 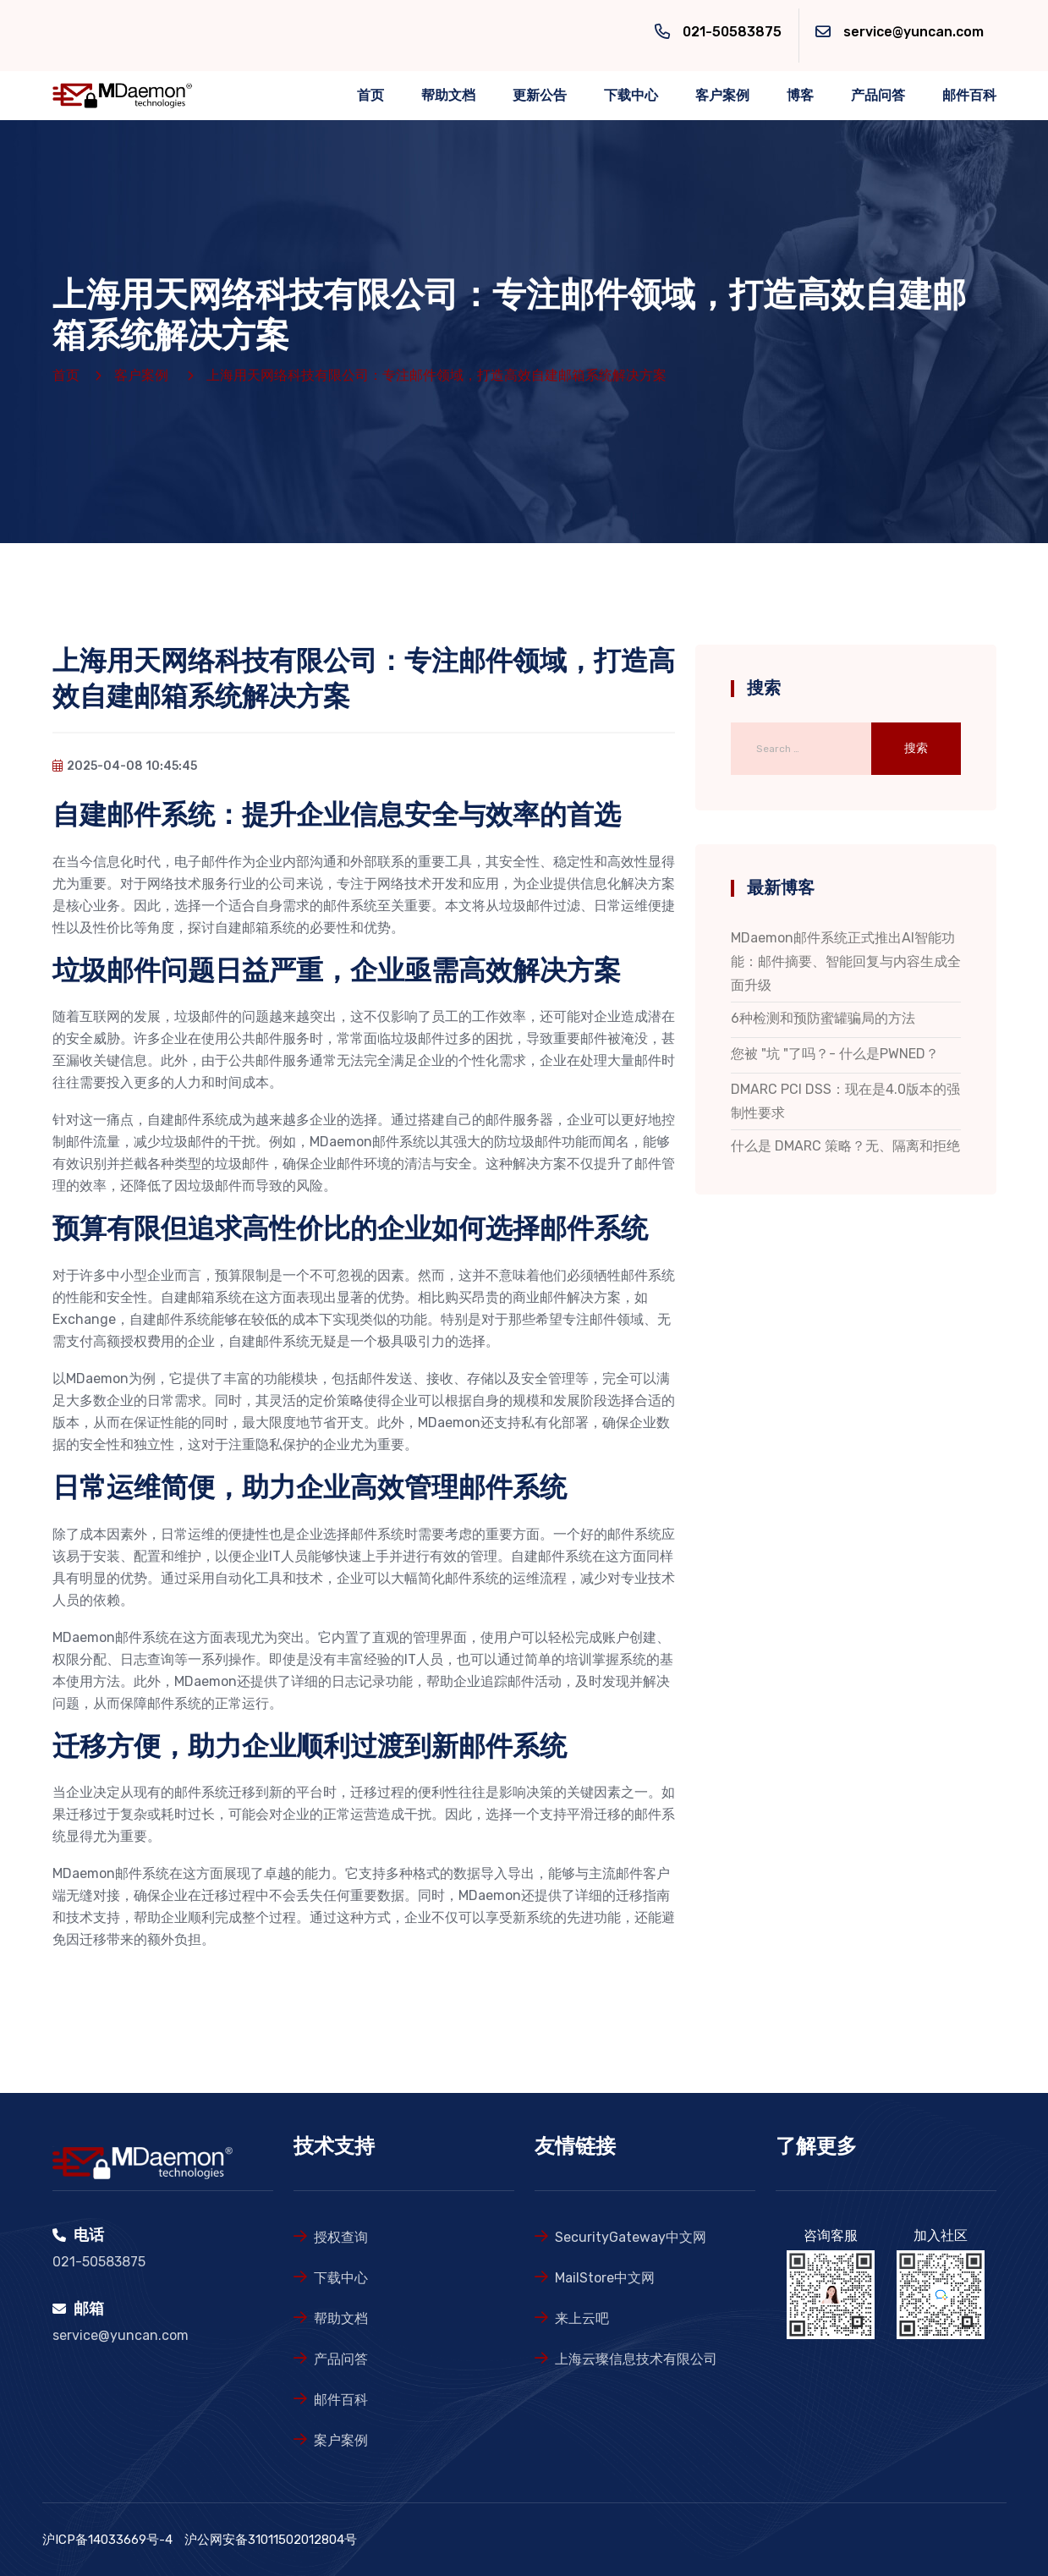 I want to click on 沪ICP备14033669号-4, so click(x=107, y=2539).